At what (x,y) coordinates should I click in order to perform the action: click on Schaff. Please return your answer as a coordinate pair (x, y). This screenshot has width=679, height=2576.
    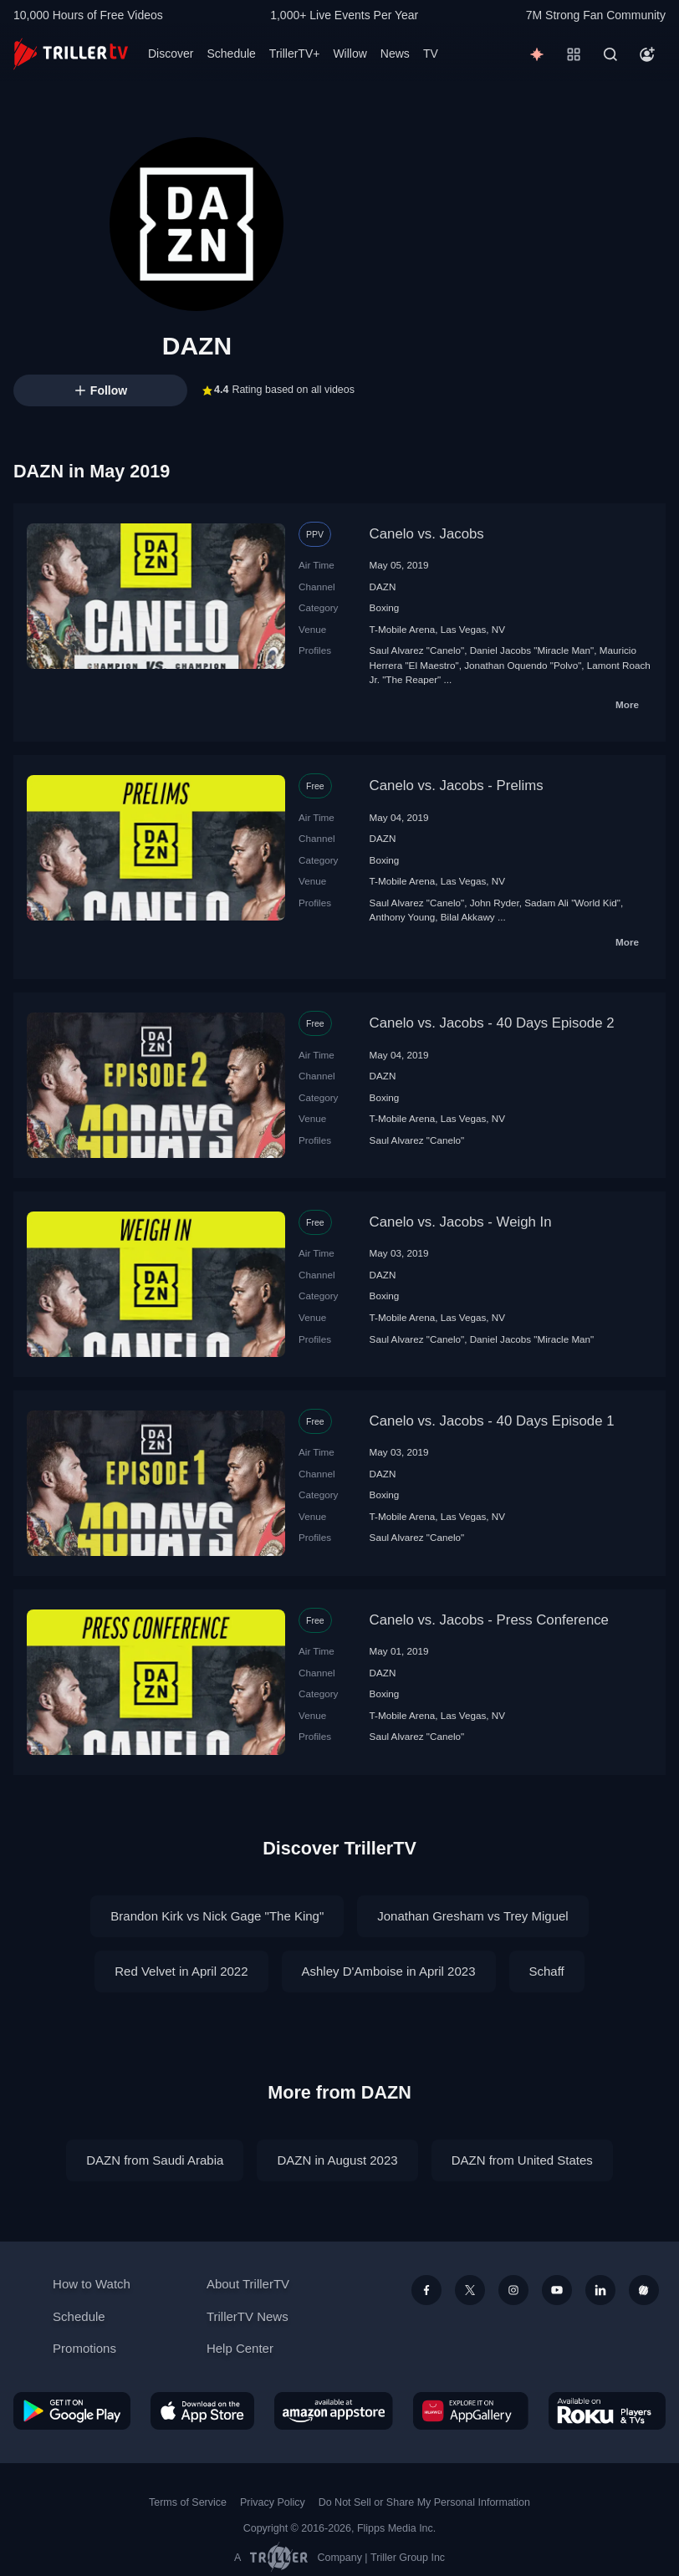
    Looking at the image, I should click on (546, 1971).